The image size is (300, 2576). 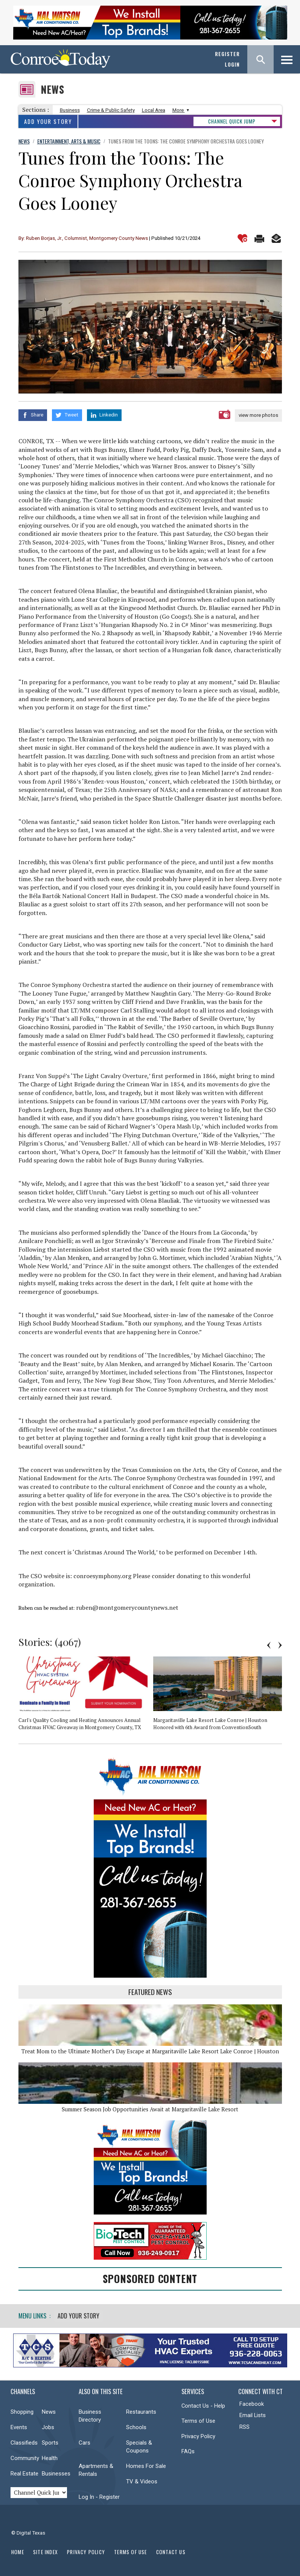 What do you see at coordinates (150, 2109) in the screenshot?
I see `Summer Season Job Opportunities Await at Margaritaville Lake Resort` at bounding box center [150, 2109].